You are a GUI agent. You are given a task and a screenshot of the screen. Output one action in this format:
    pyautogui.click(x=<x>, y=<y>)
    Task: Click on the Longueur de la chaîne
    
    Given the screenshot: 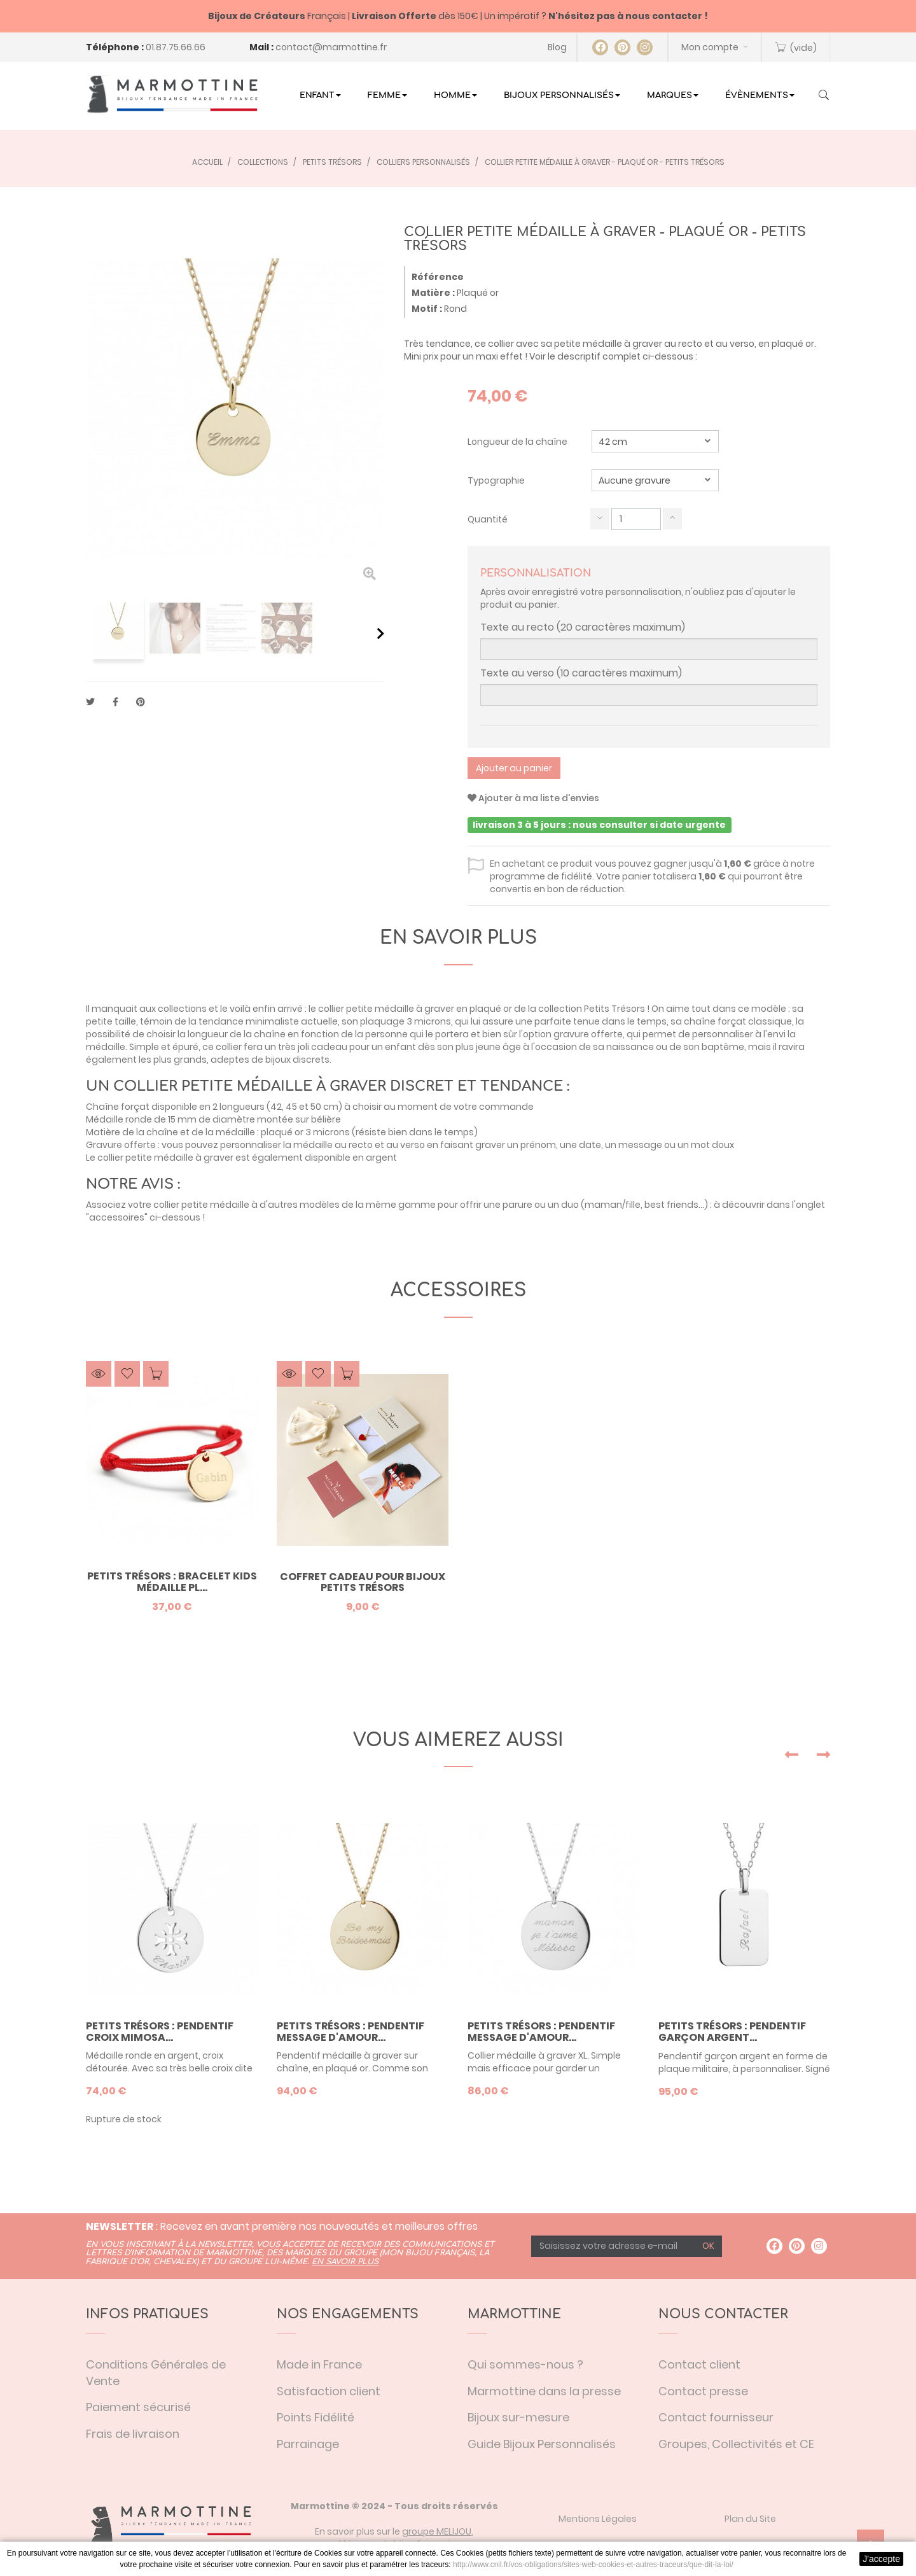 What is the action you would take?
    pyautogui.click(x=518, y=441)
    